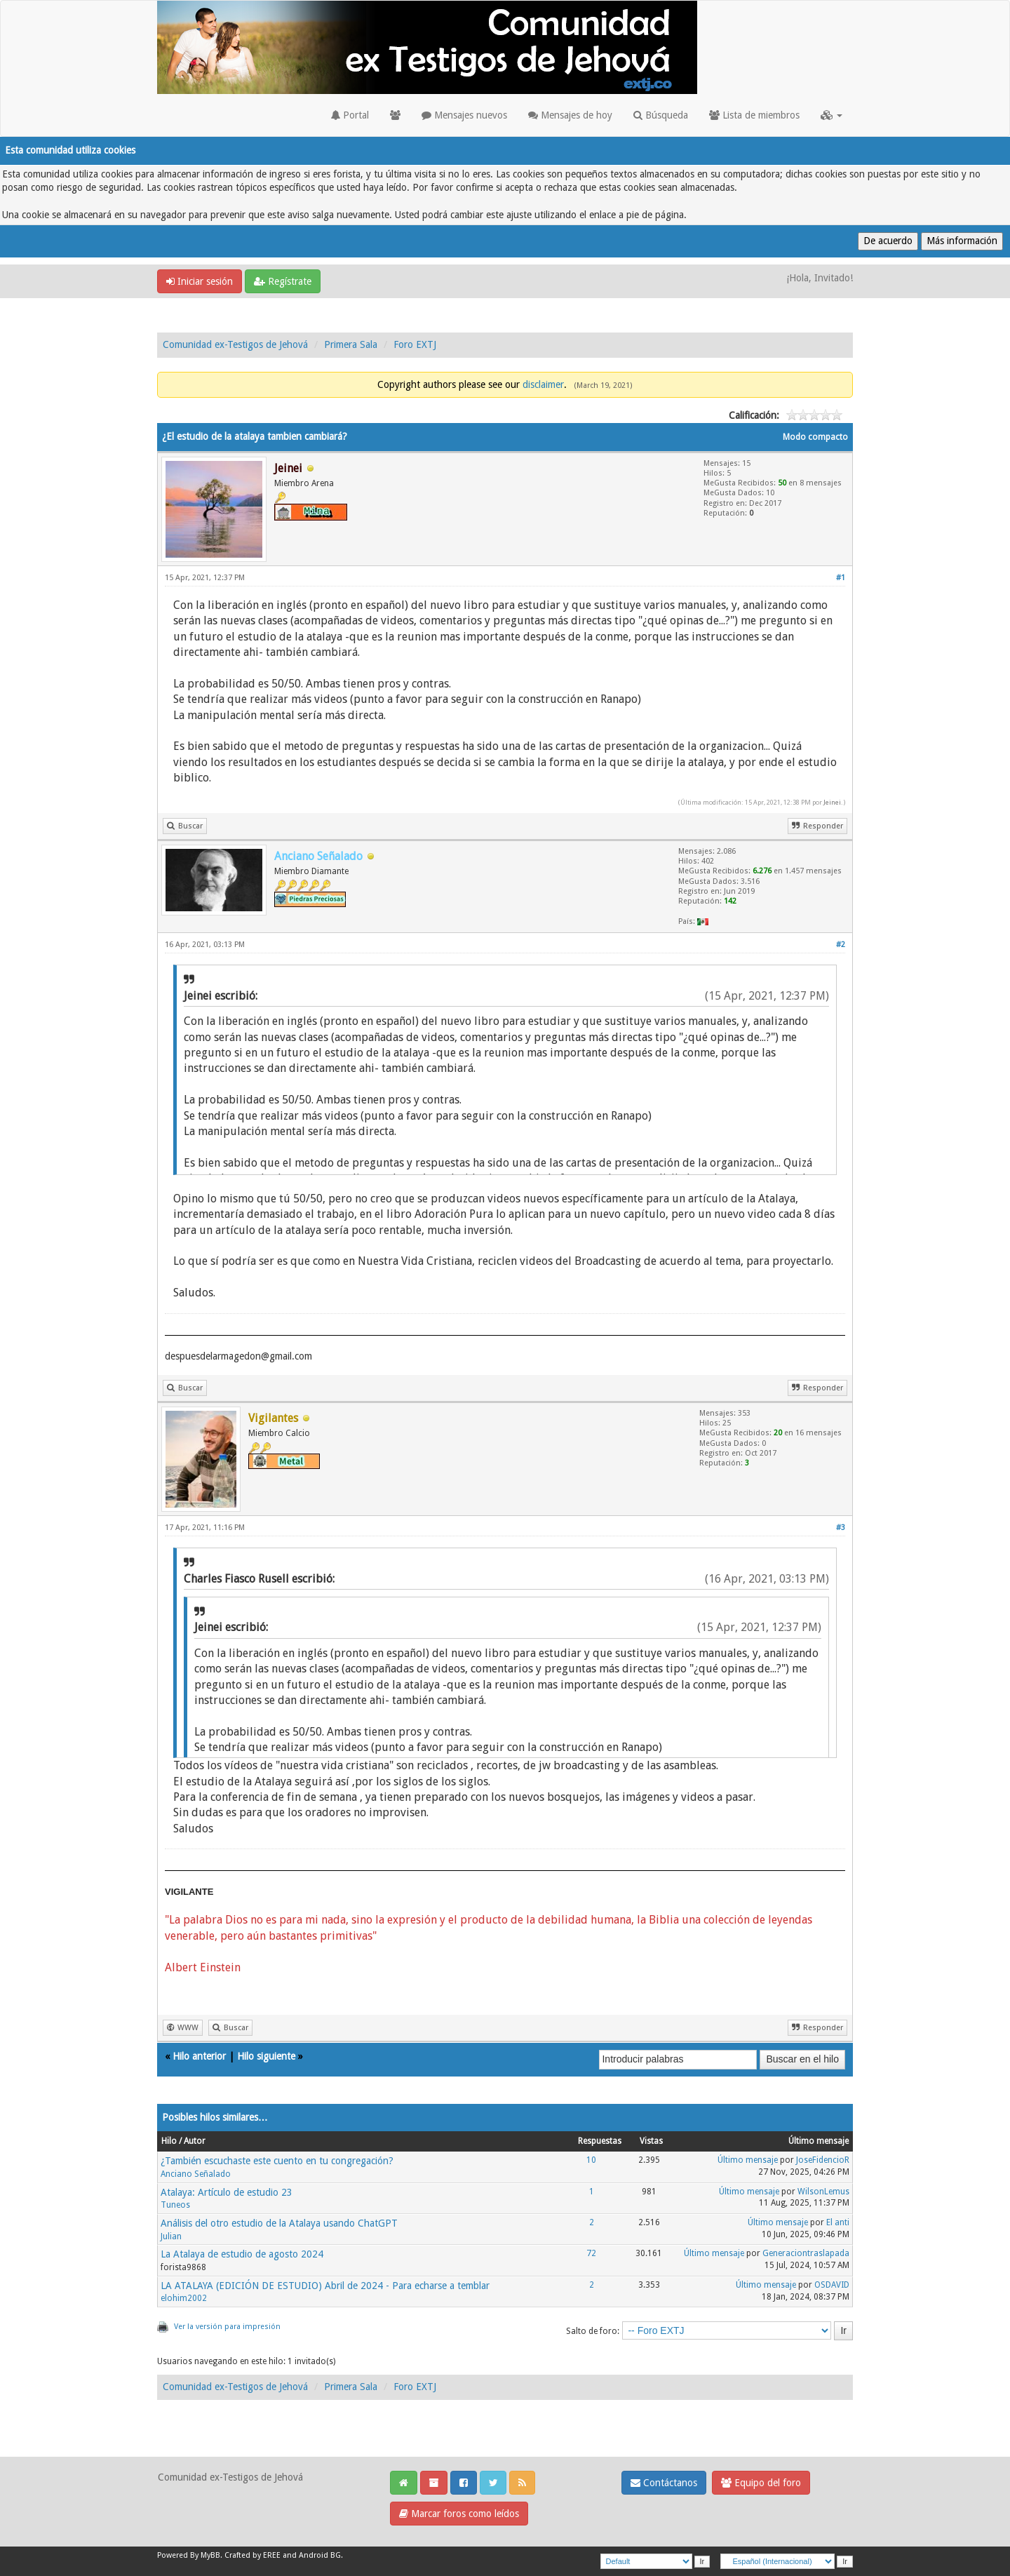 Image resolution: width=1010 pixels, height=2576 pixels. I want to click on Primera Sala, so click(350, 344).